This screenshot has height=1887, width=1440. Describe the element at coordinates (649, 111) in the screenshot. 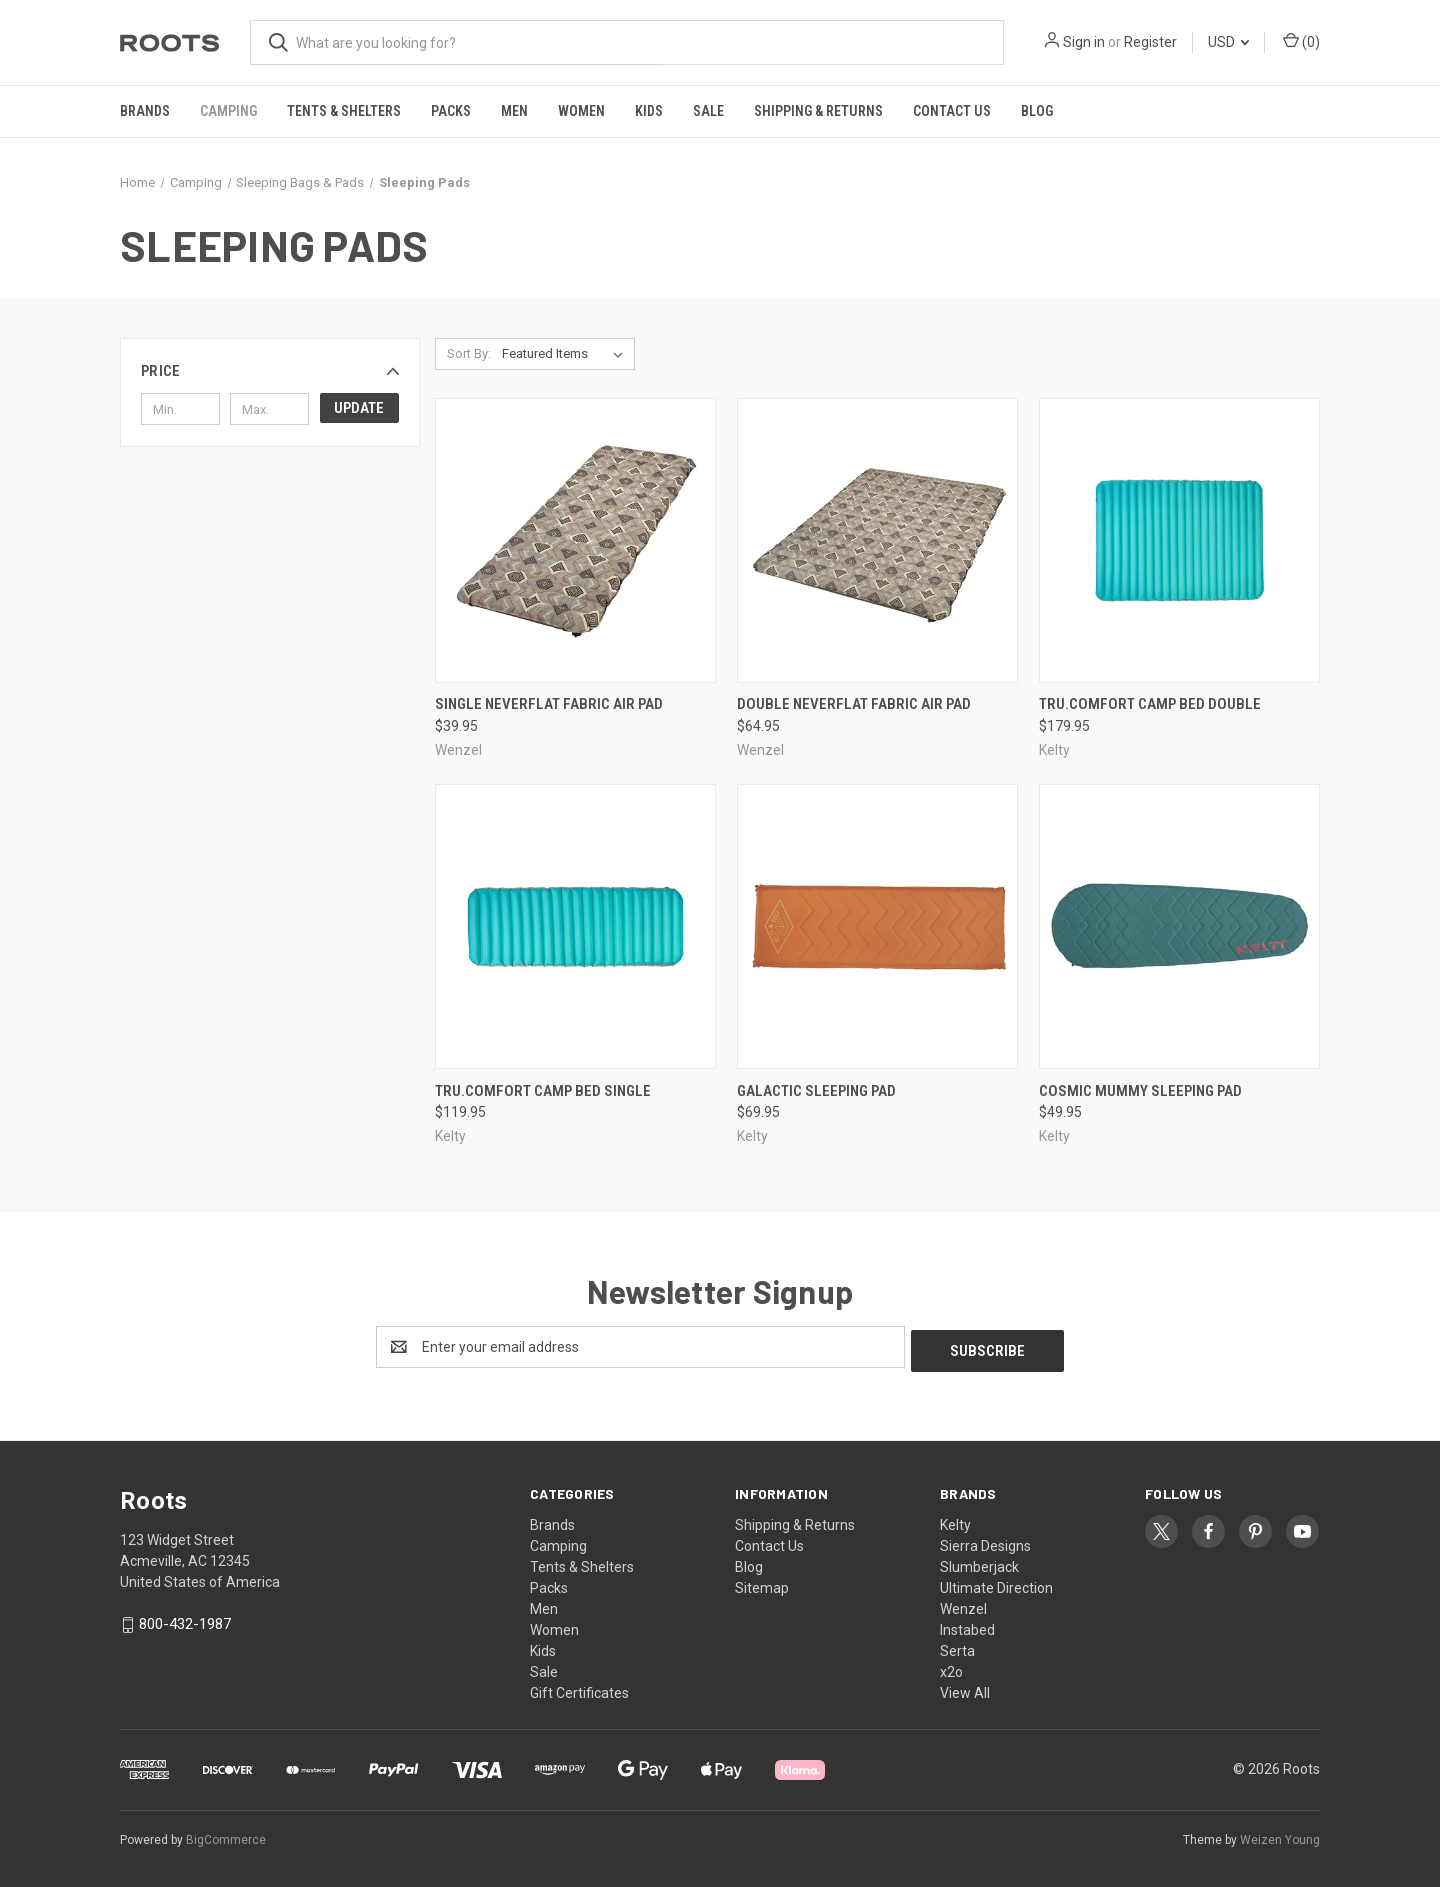

I see `Kids` at that location.